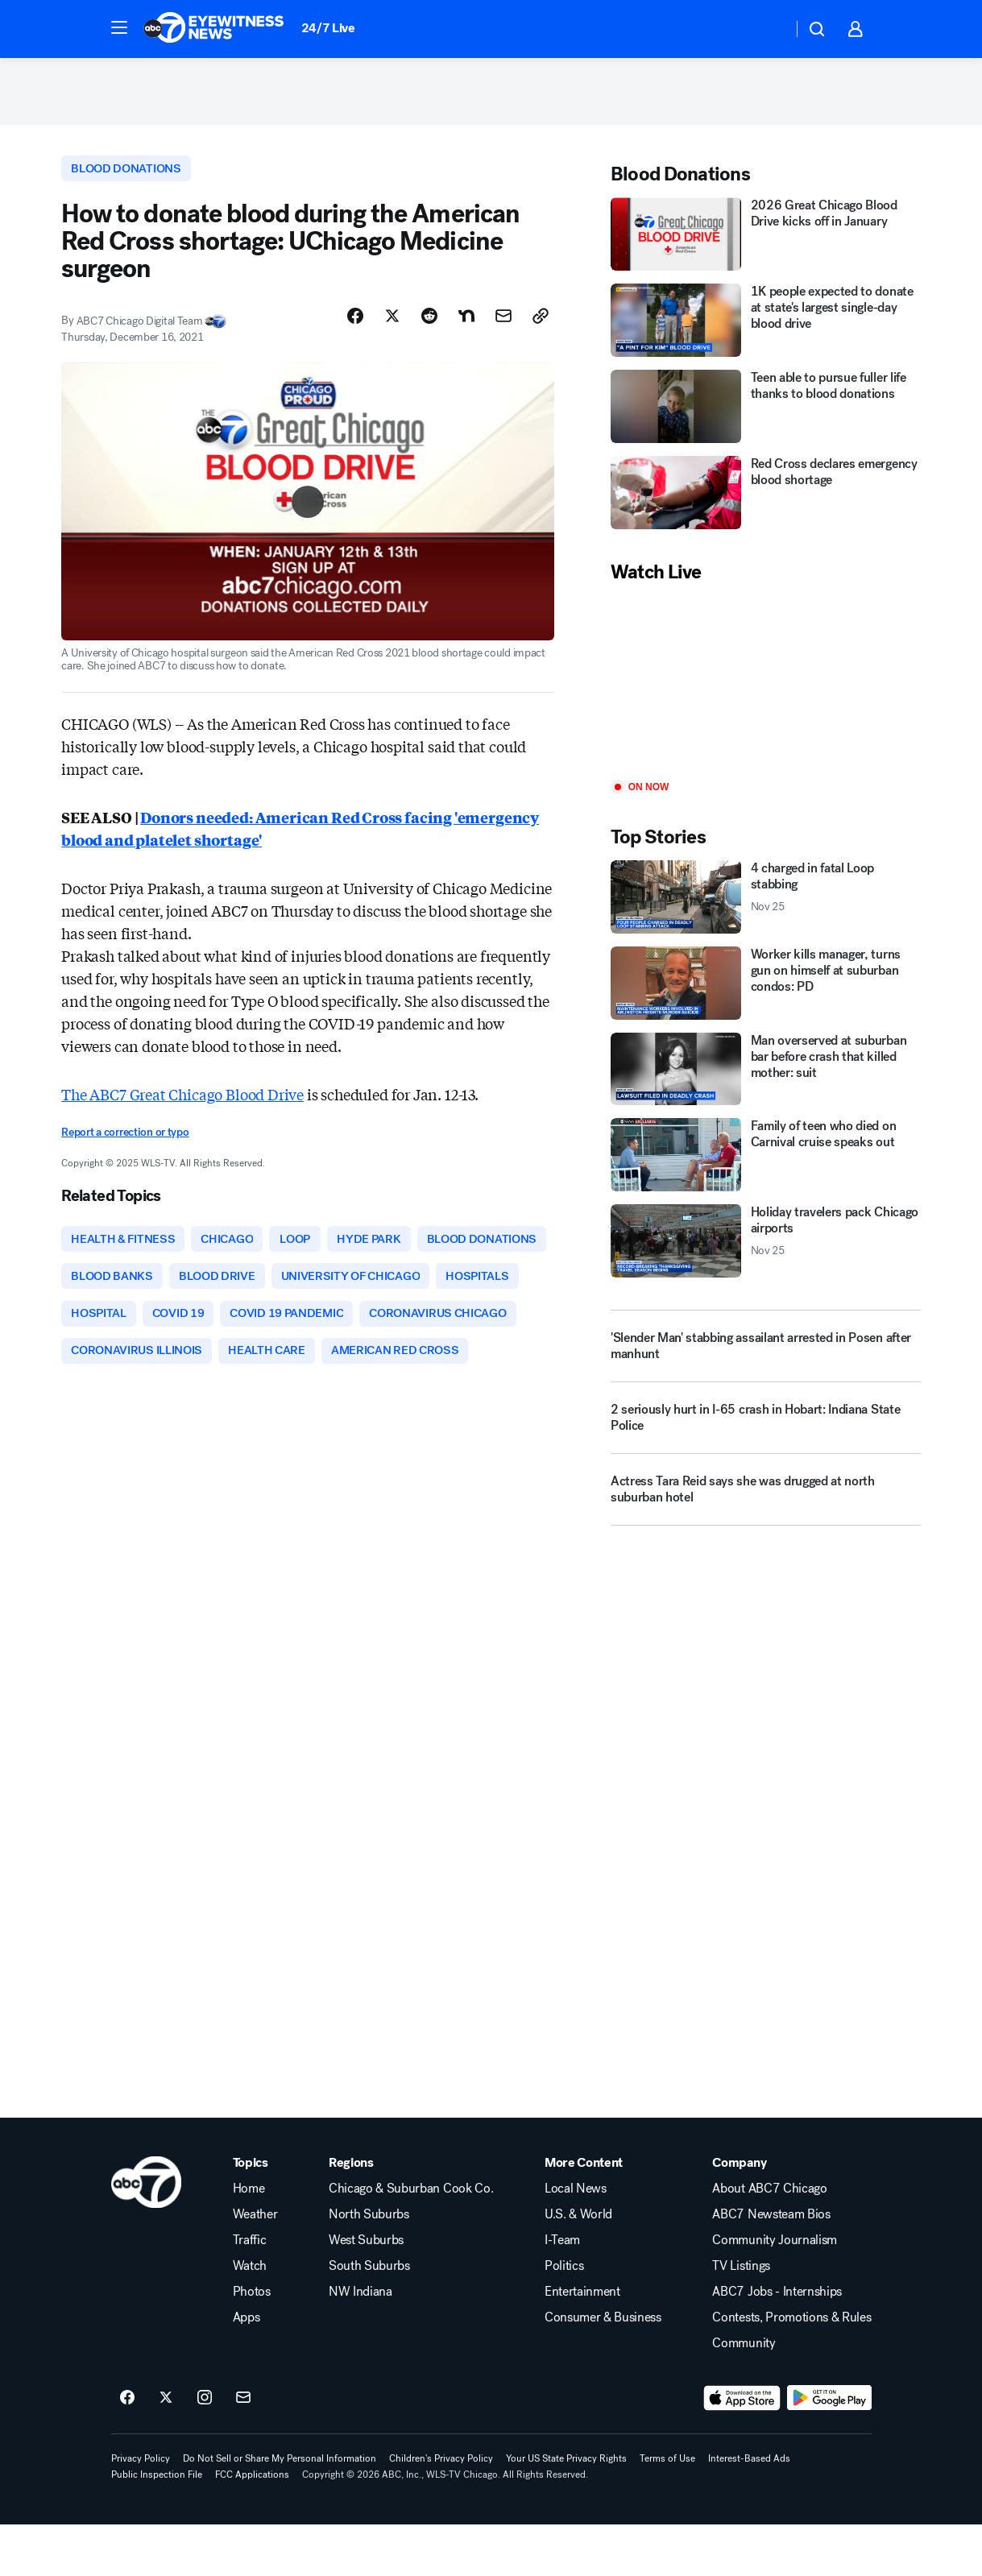  I want to click on [Sign up for ABC7 Chicago newsletters], so click(243, 2449).